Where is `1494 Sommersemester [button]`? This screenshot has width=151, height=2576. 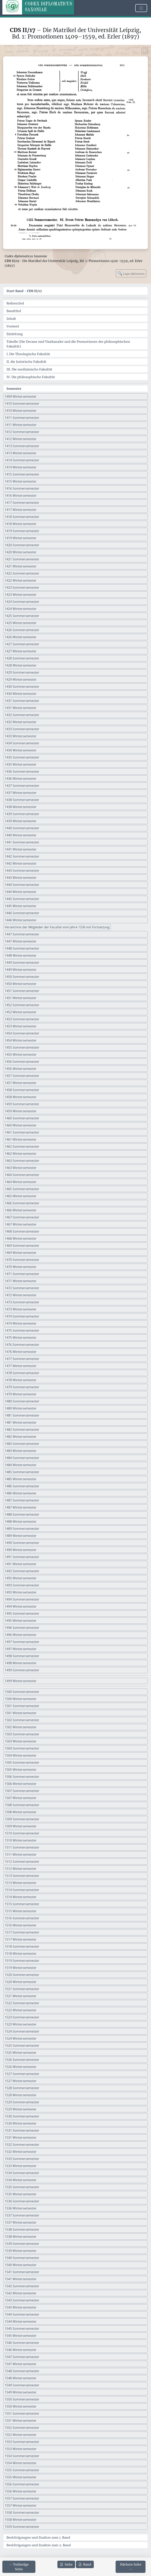 1494 Sommersemester [button] is located at coordinates (22, 1599).